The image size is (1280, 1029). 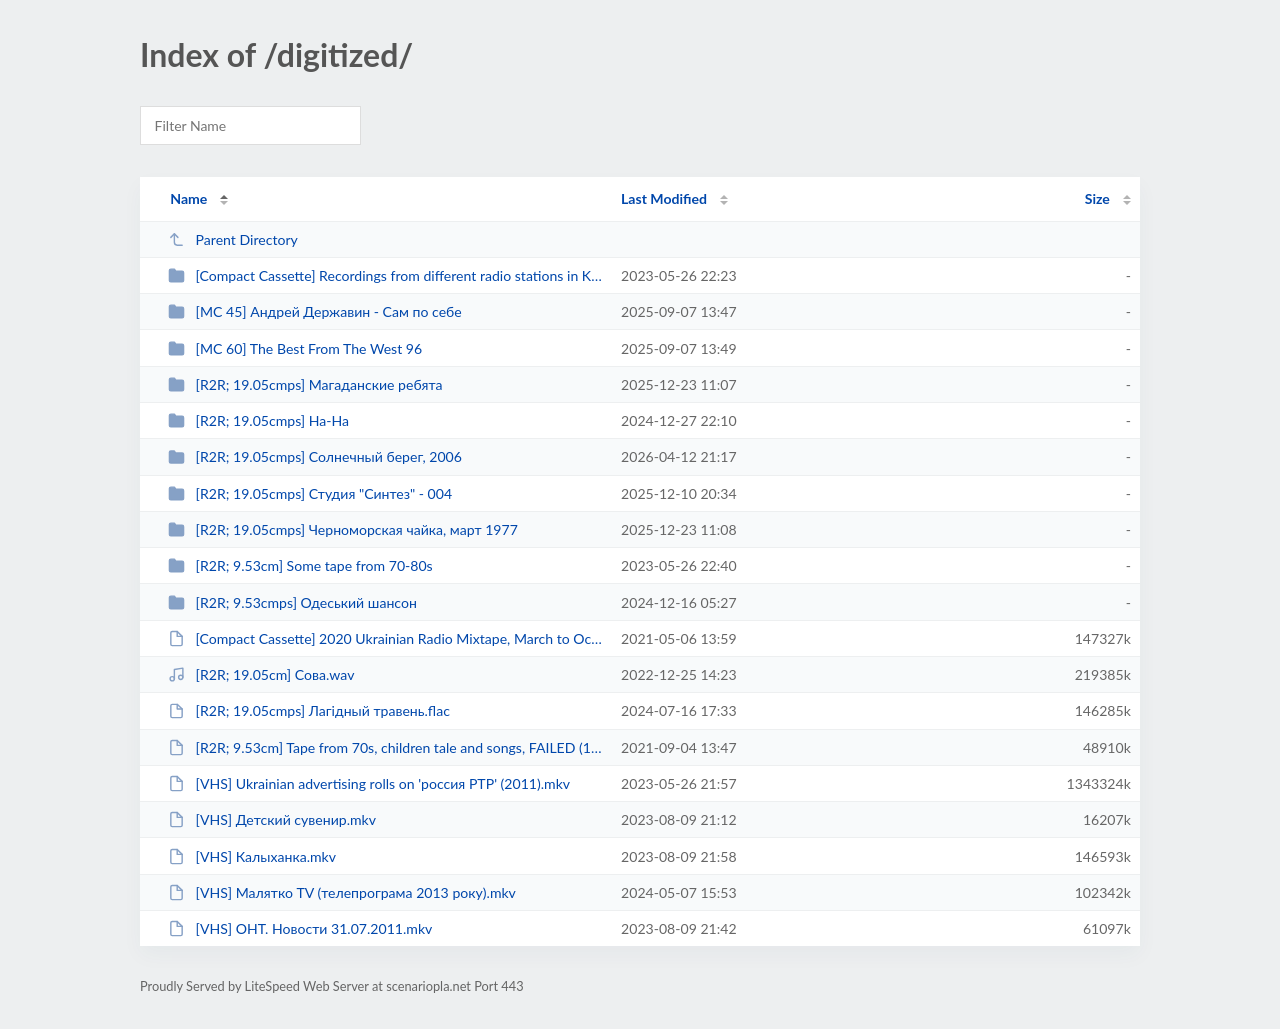 What do you see at coordinates (272, 819) in the screenshot?
I see `[VHS] Детский сувенир.mkv` at bounding box center [272, 819].